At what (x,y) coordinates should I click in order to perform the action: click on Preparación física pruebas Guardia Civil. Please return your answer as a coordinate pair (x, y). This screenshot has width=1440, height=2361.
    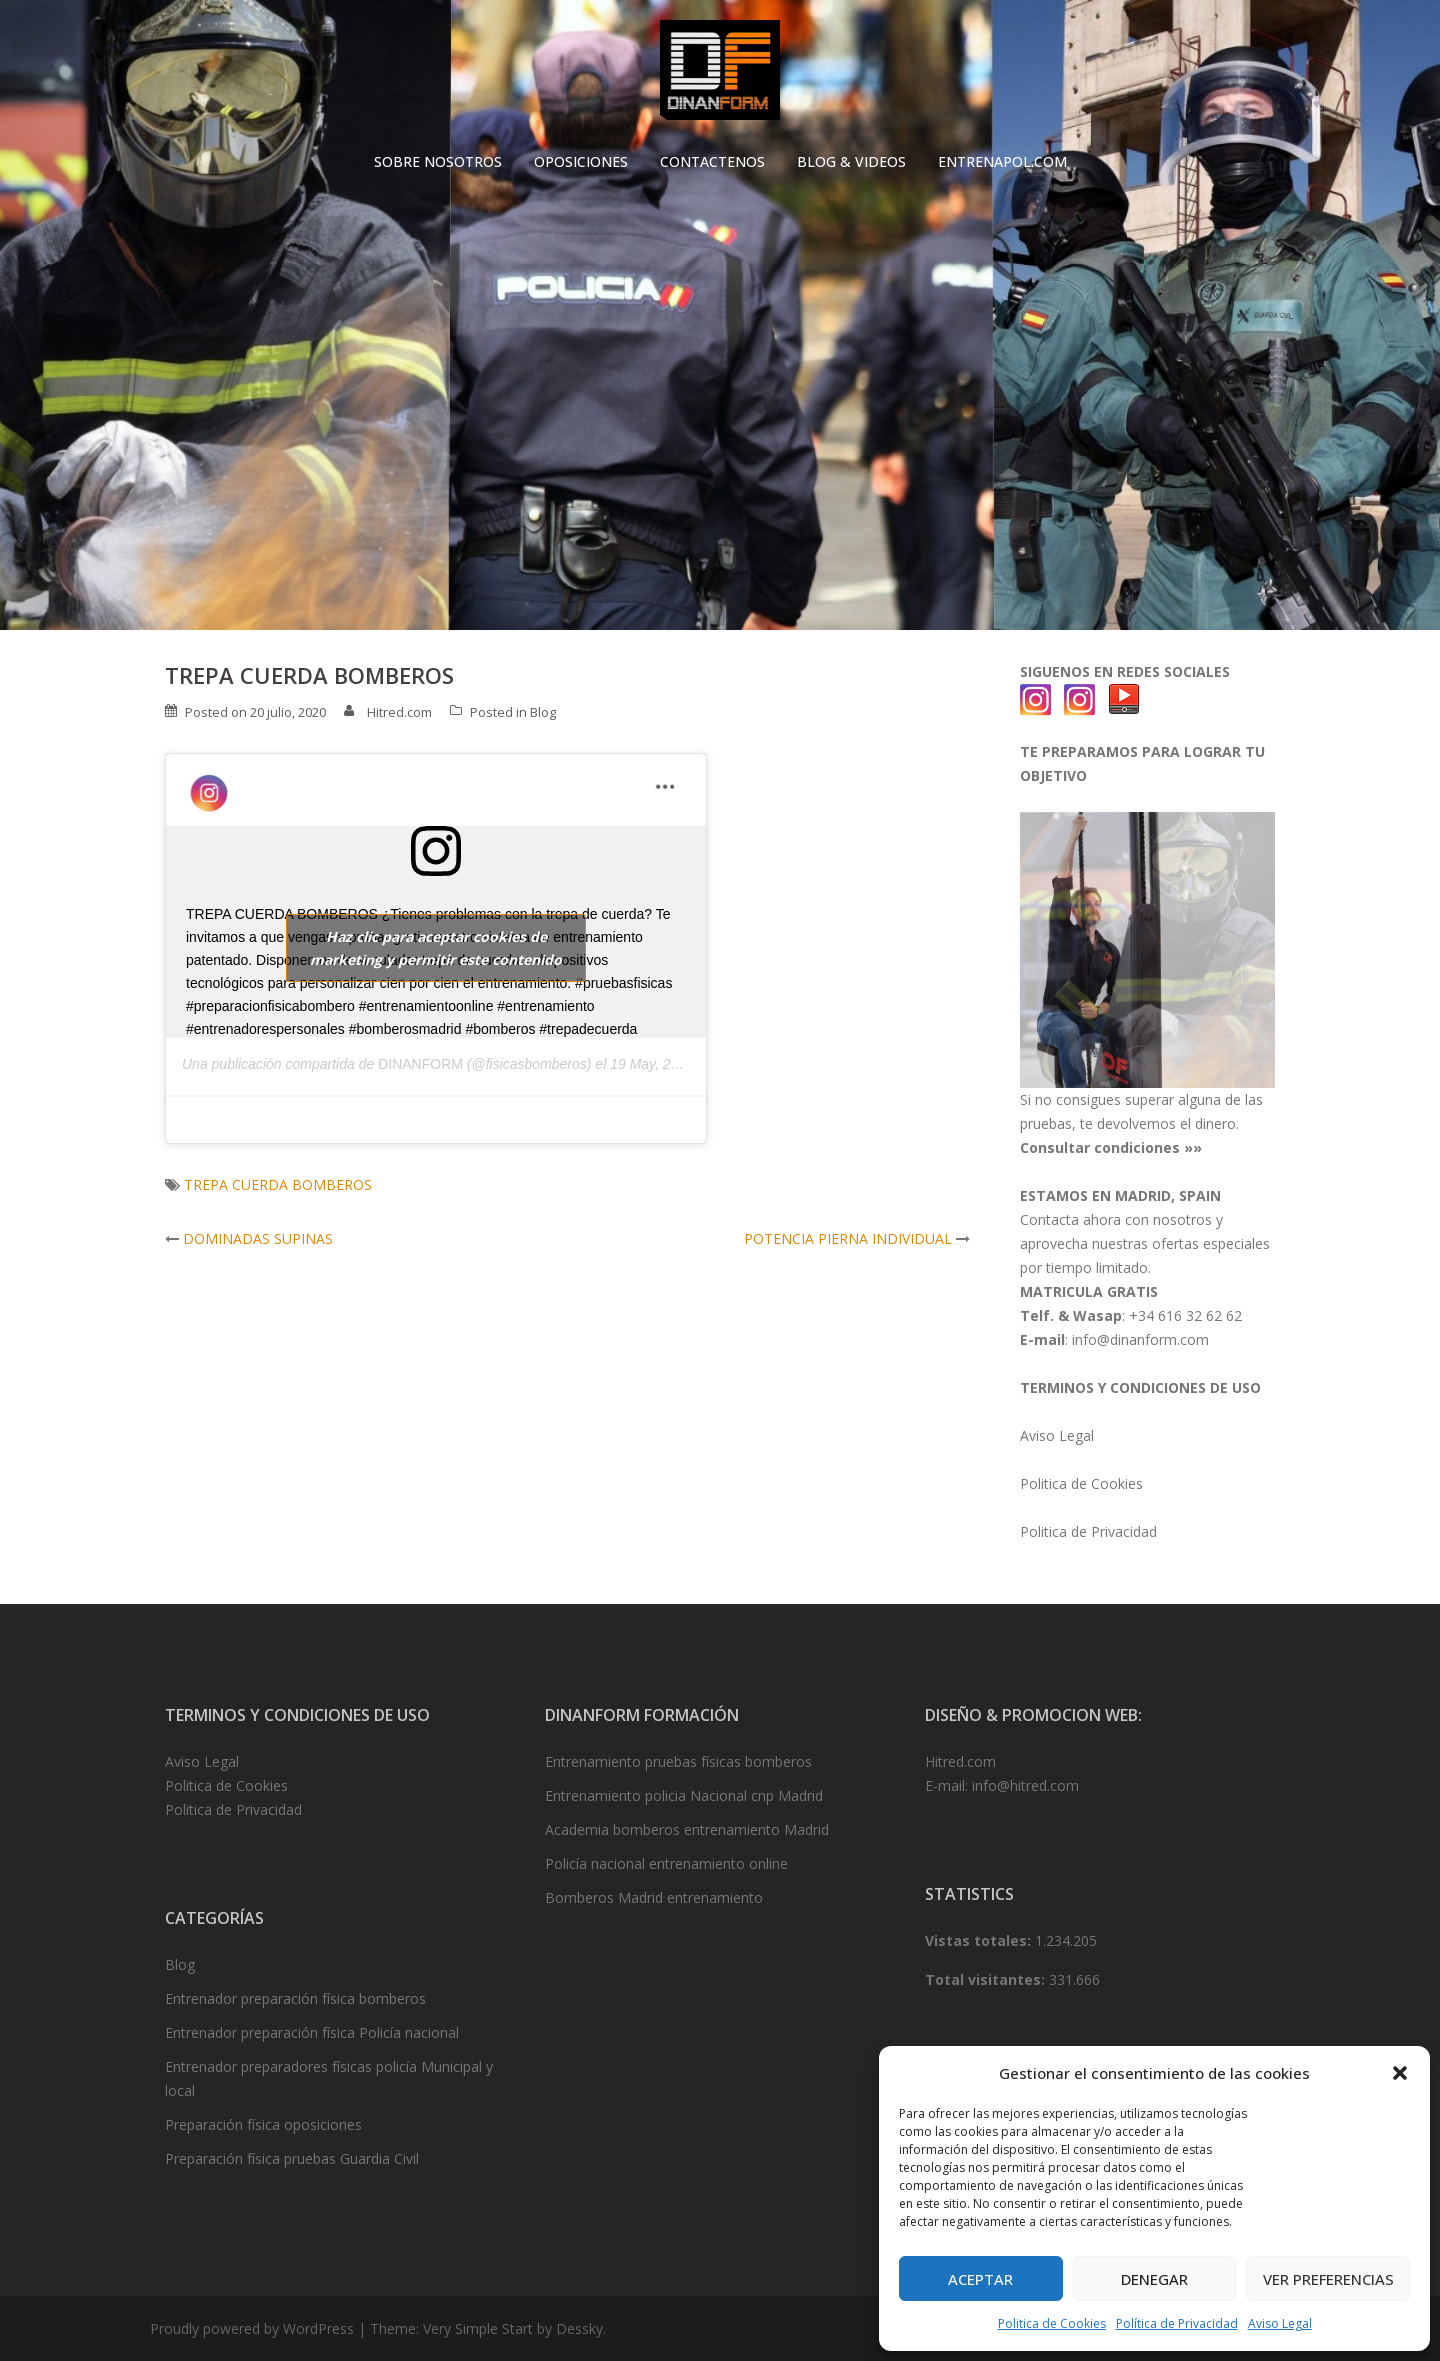
    Looking at the image, I should click on (292, 2158).